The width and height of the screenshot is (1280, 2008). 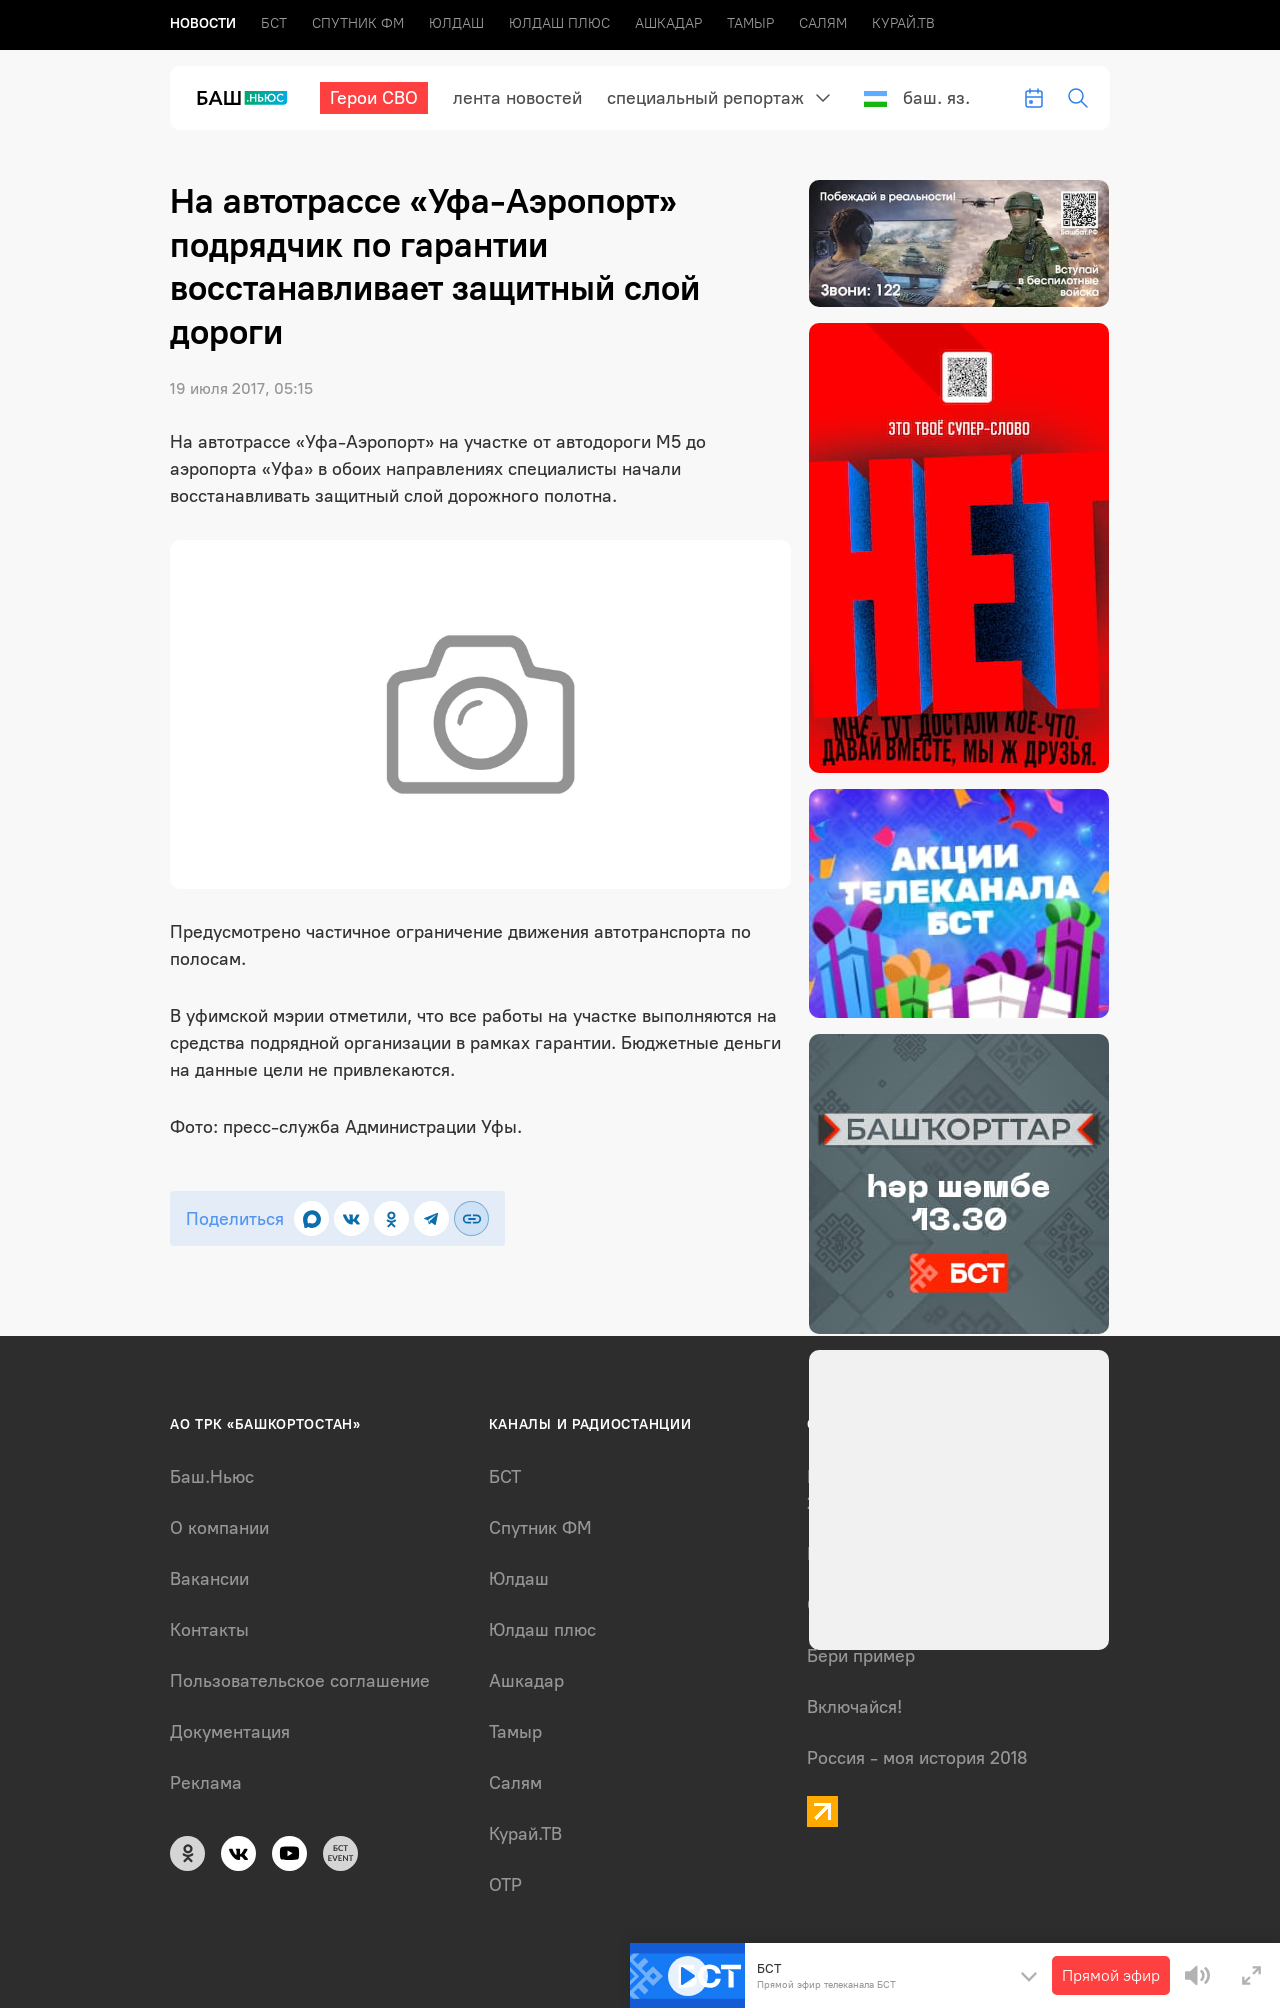 What do you see at coordinates (705, 98) in the screenshot?
I see `Специальный репортаж` at bounding box center [705, 98].